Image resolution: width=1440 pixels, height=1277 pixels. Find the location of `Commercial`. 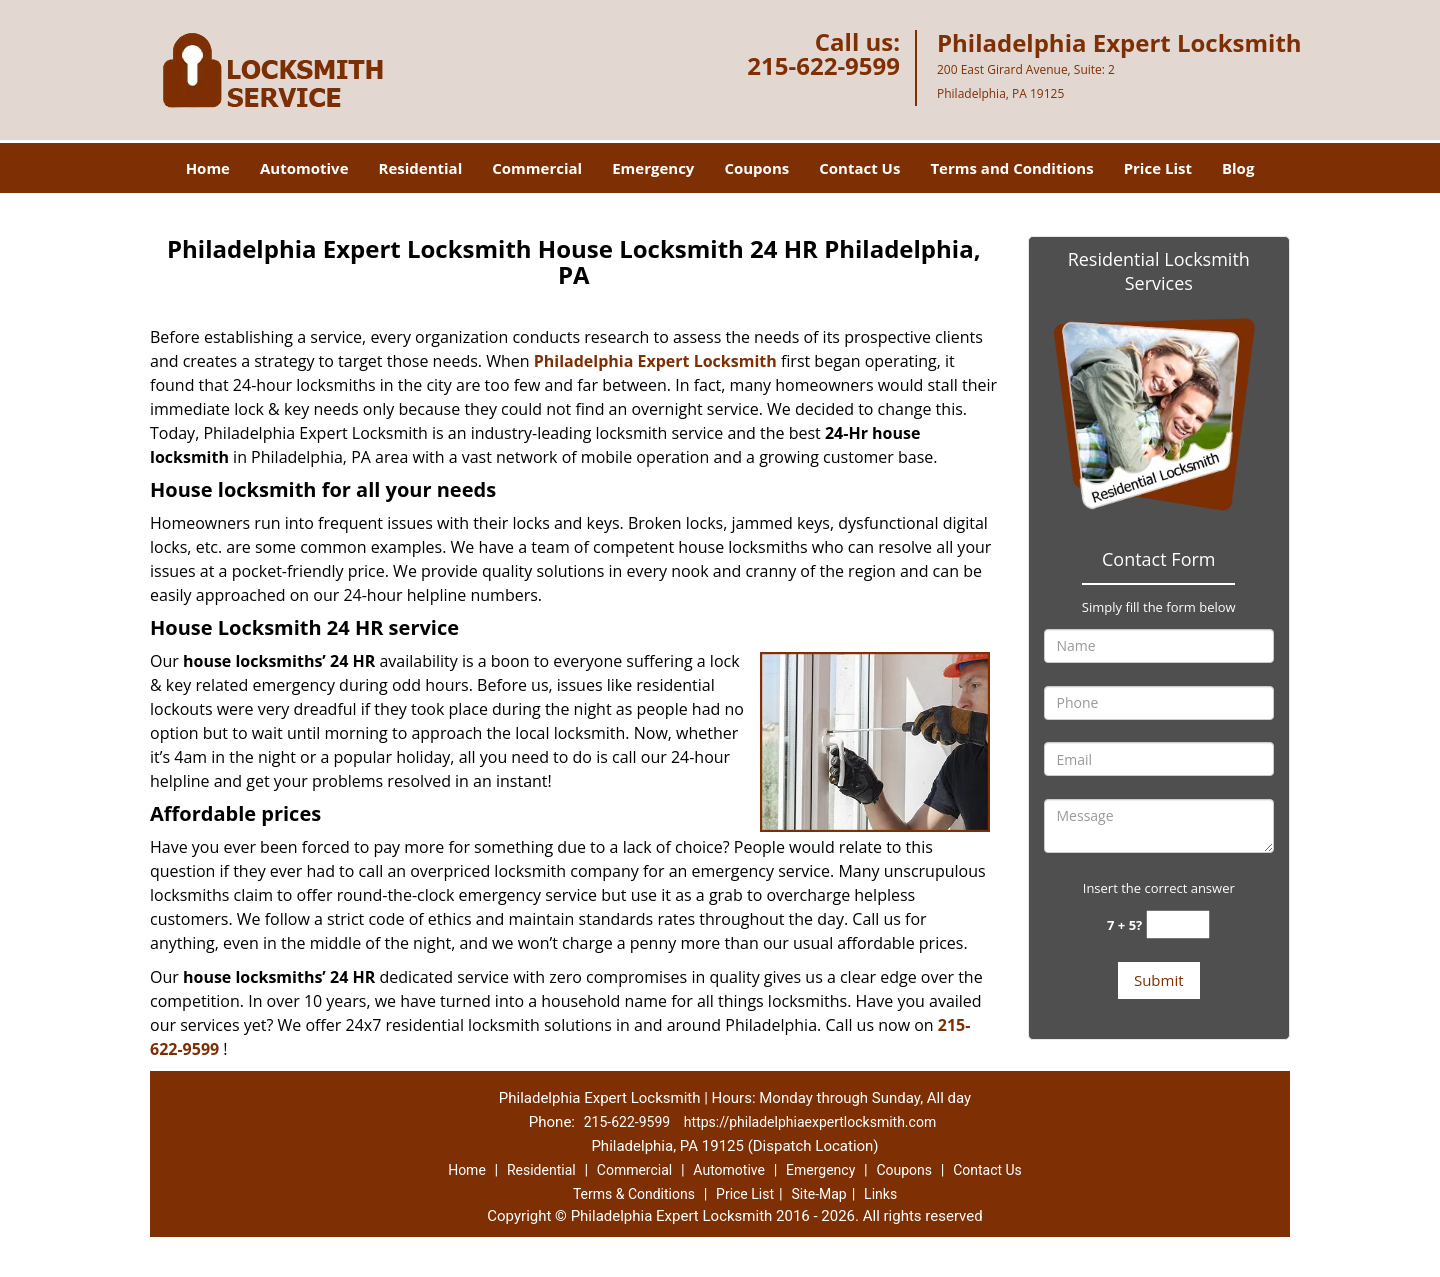

Commercial is located at coordinates (537, 168).